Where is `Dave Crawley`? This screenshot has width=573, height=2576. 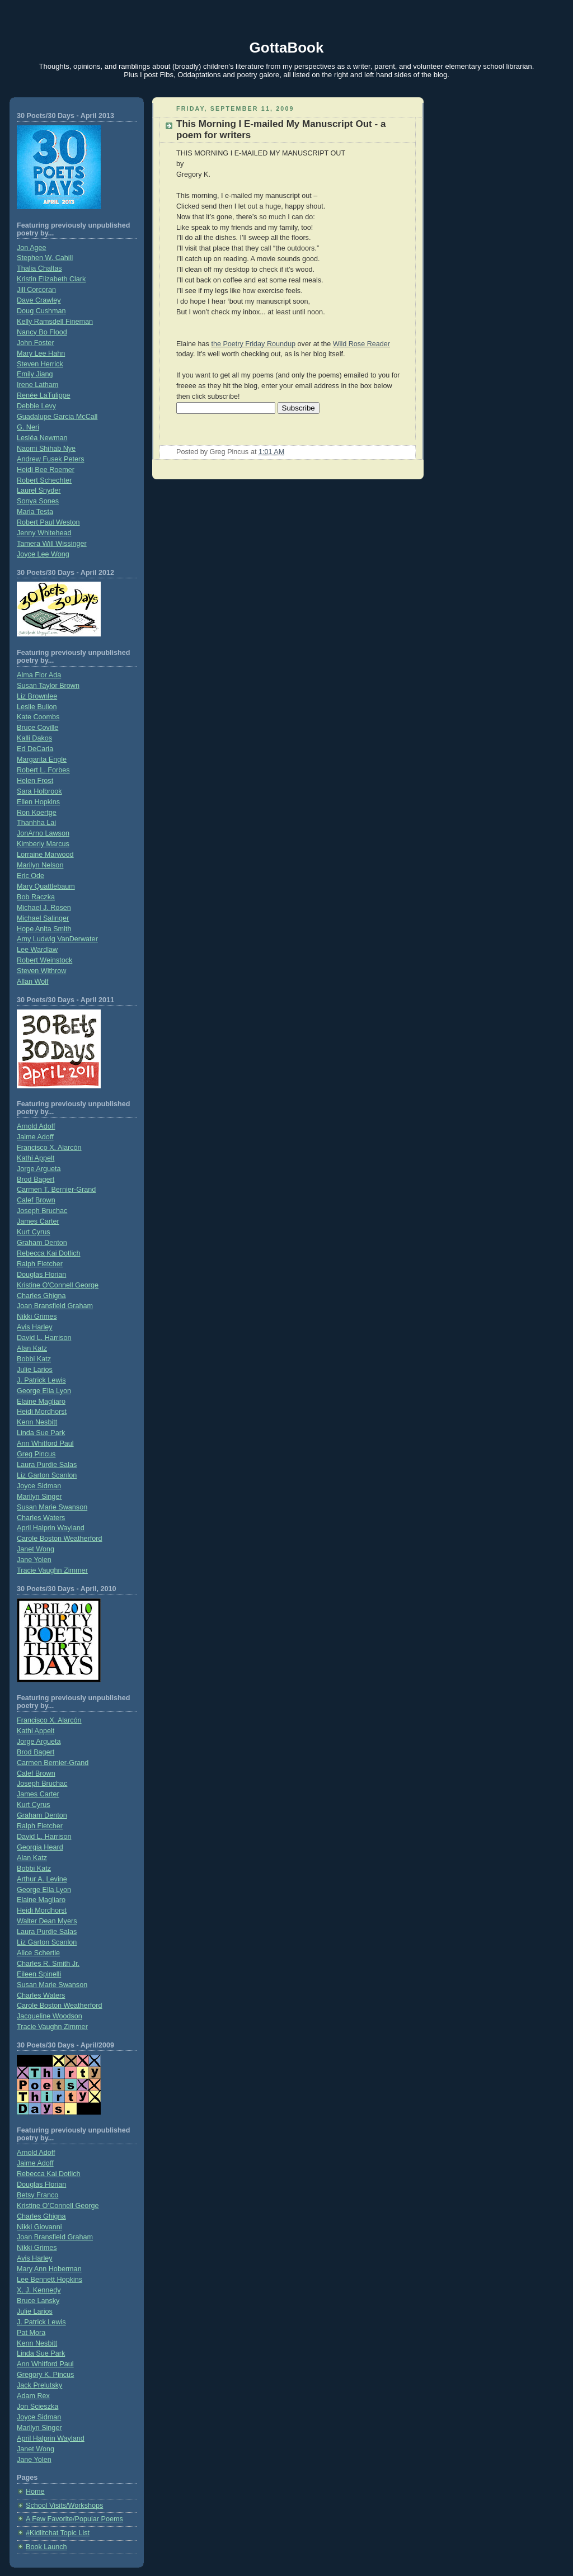 Dave Crawley is located at coordinates (38, 300).